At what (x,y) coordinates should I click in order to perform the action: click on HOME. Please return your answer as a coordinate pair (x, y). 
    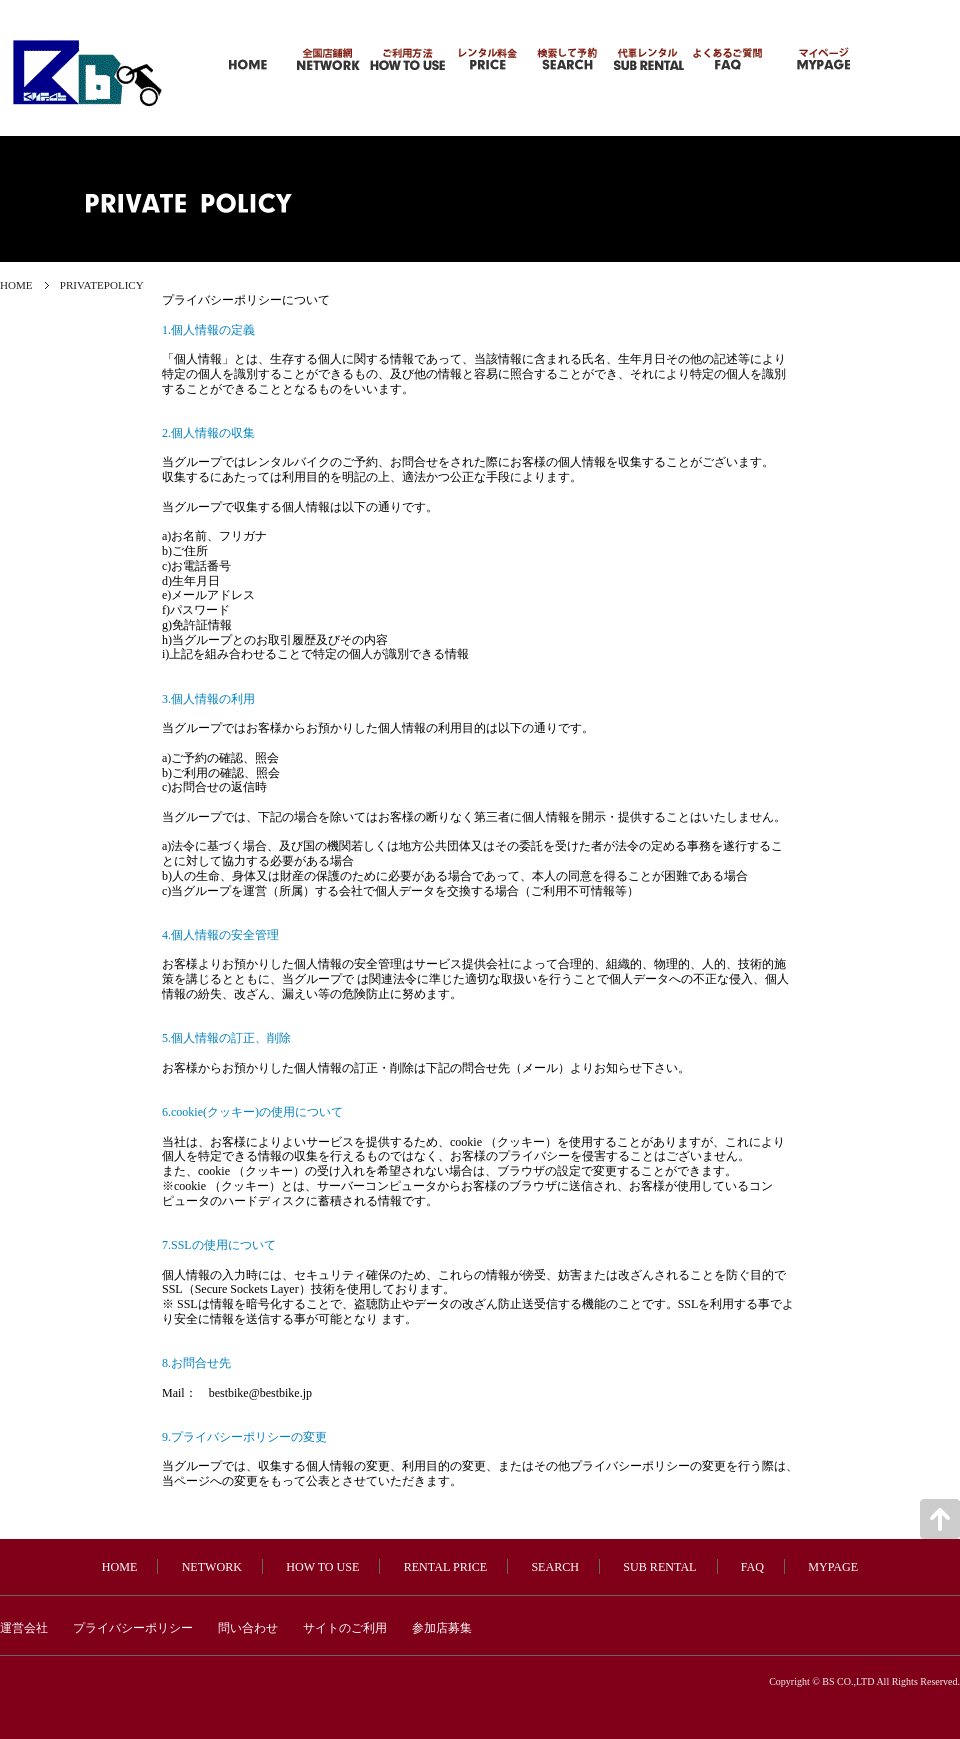
    Looking at the image, I should click on (16, 285).